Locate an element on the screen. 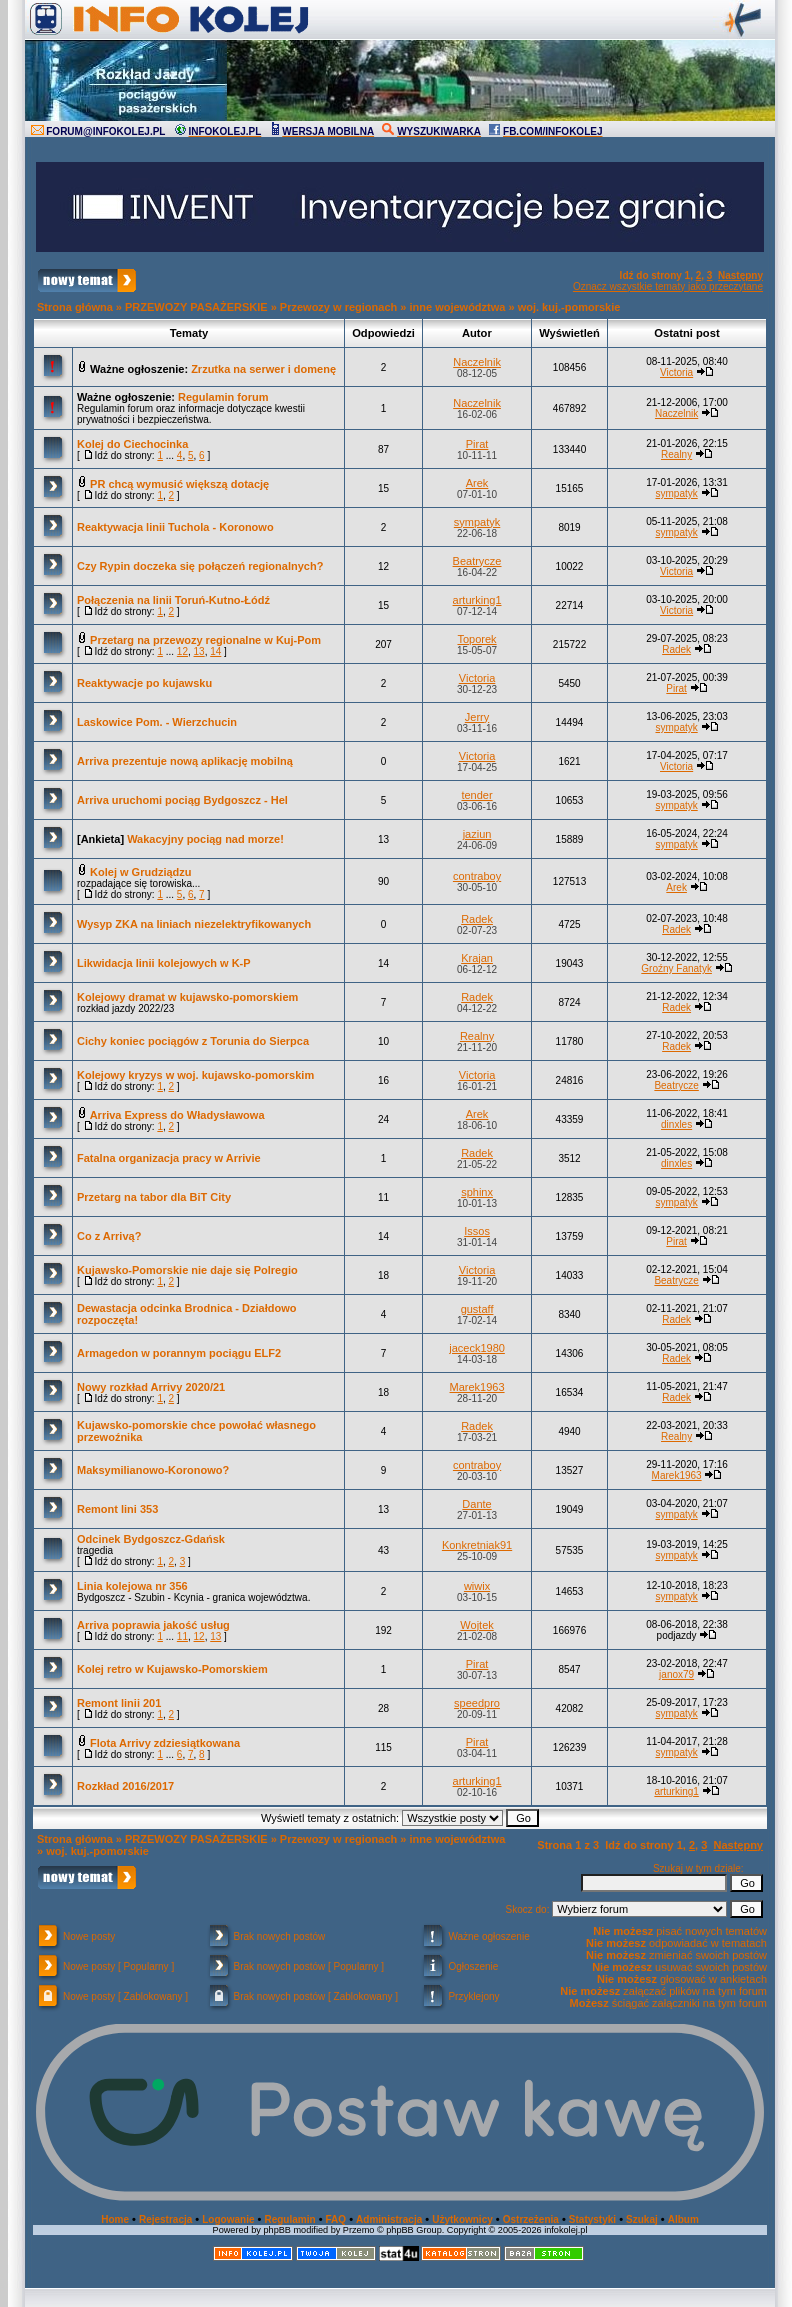 The image size is (792, 2307). Linia kolejowa nr 356 is located at coordinates (132, 1586).